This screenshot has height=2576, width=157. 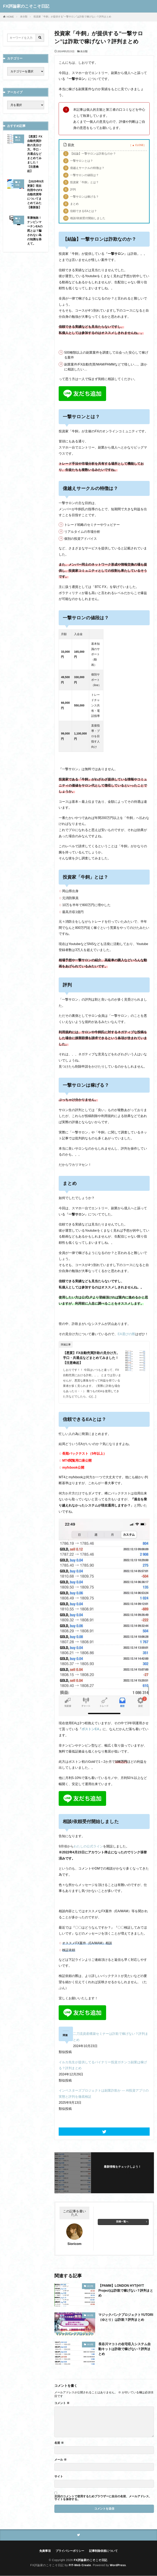 I want to click on WordPress, so click(x=118, y=2565).